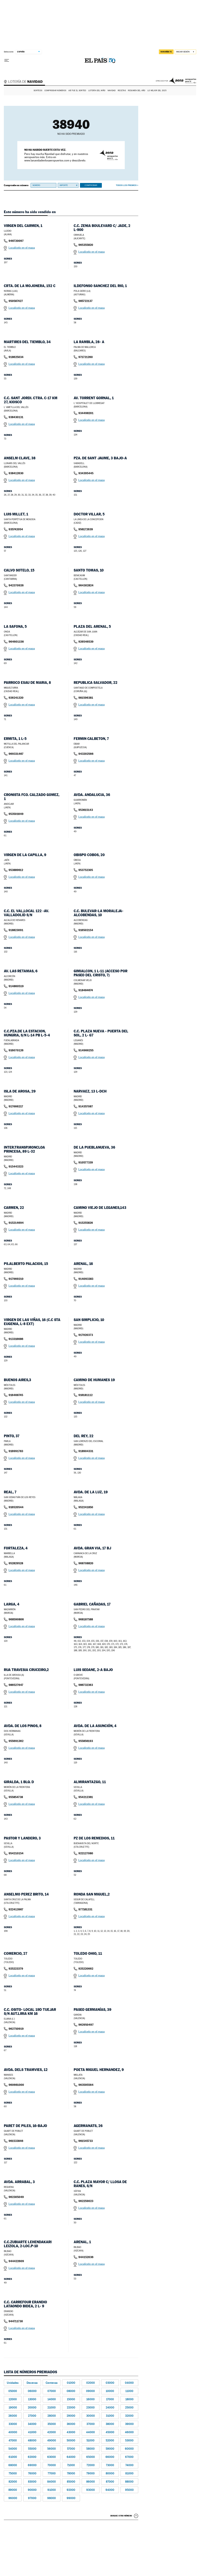 Image resolution: width=200 pixels, height=2576 pixels. What do you see at coordinates (38, 90) in the screenshot?
I see `Sorteos` at bounding box center [38, 90].